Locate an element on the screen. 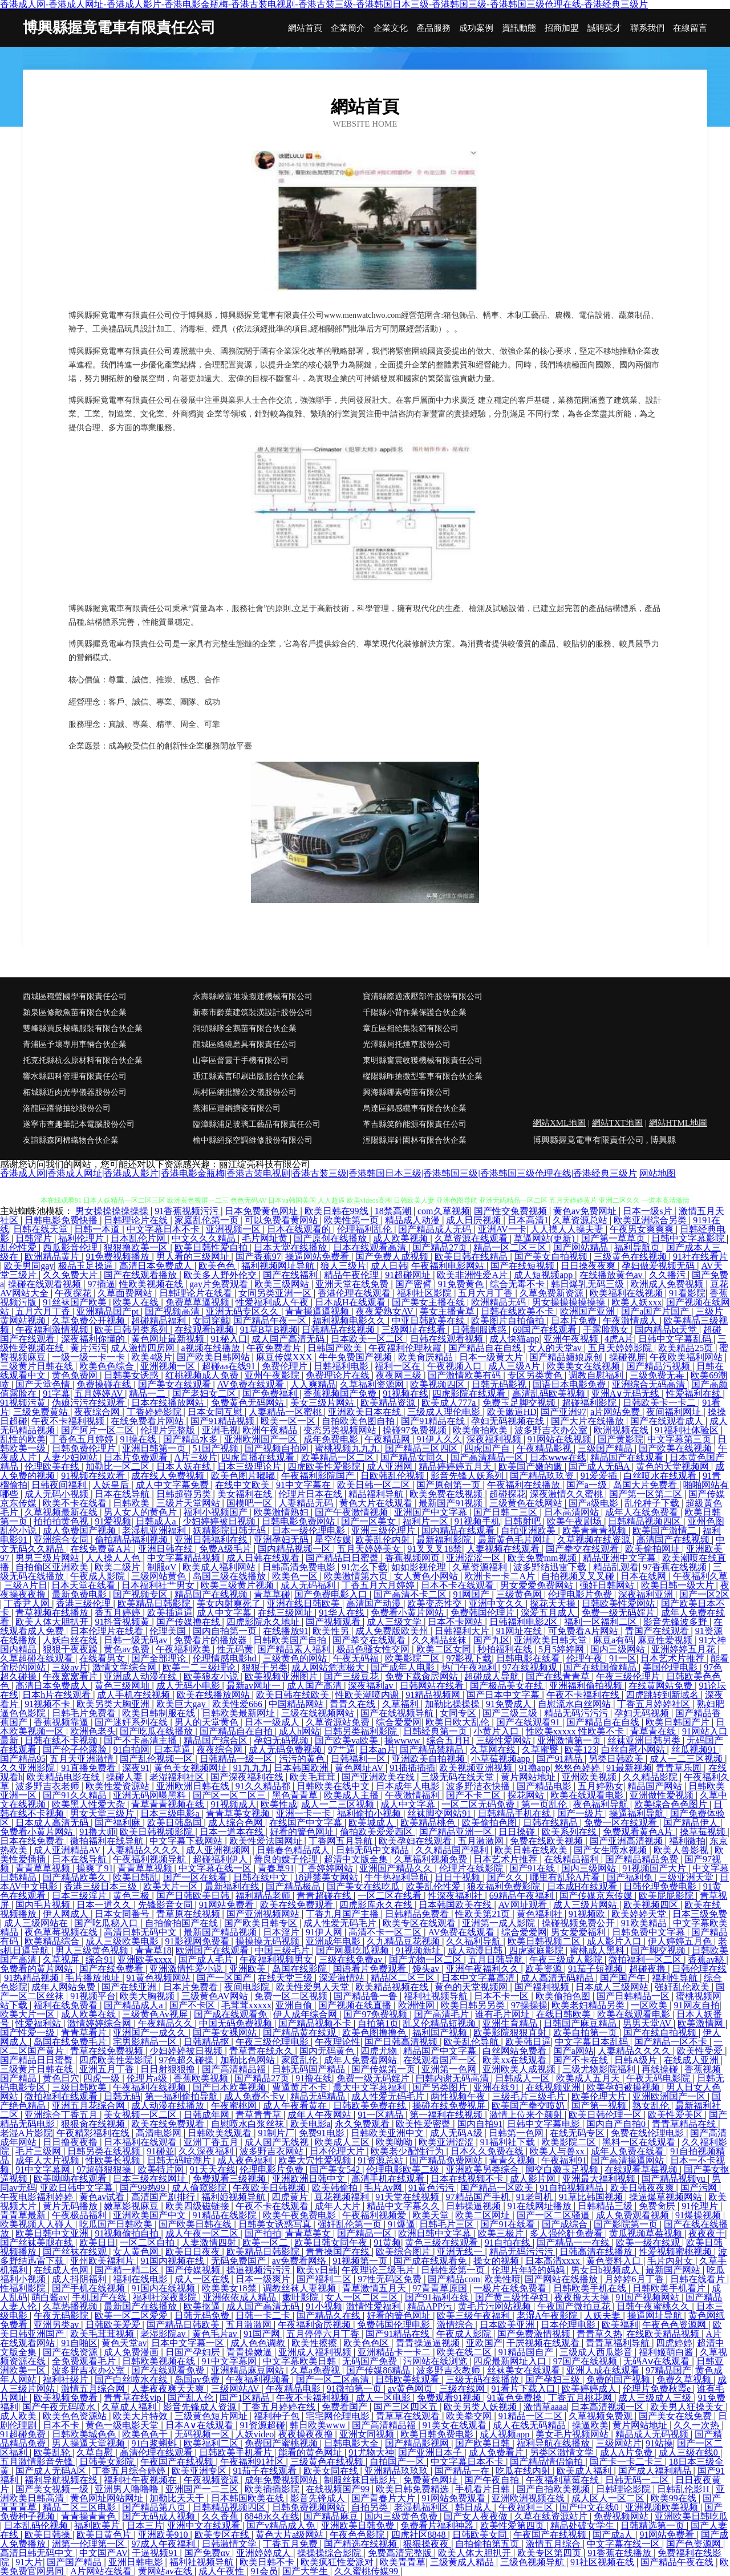 This screenshot has width=730, height=2576. 欧美亚洲综合另类 is located at coordinates (651, 1220).